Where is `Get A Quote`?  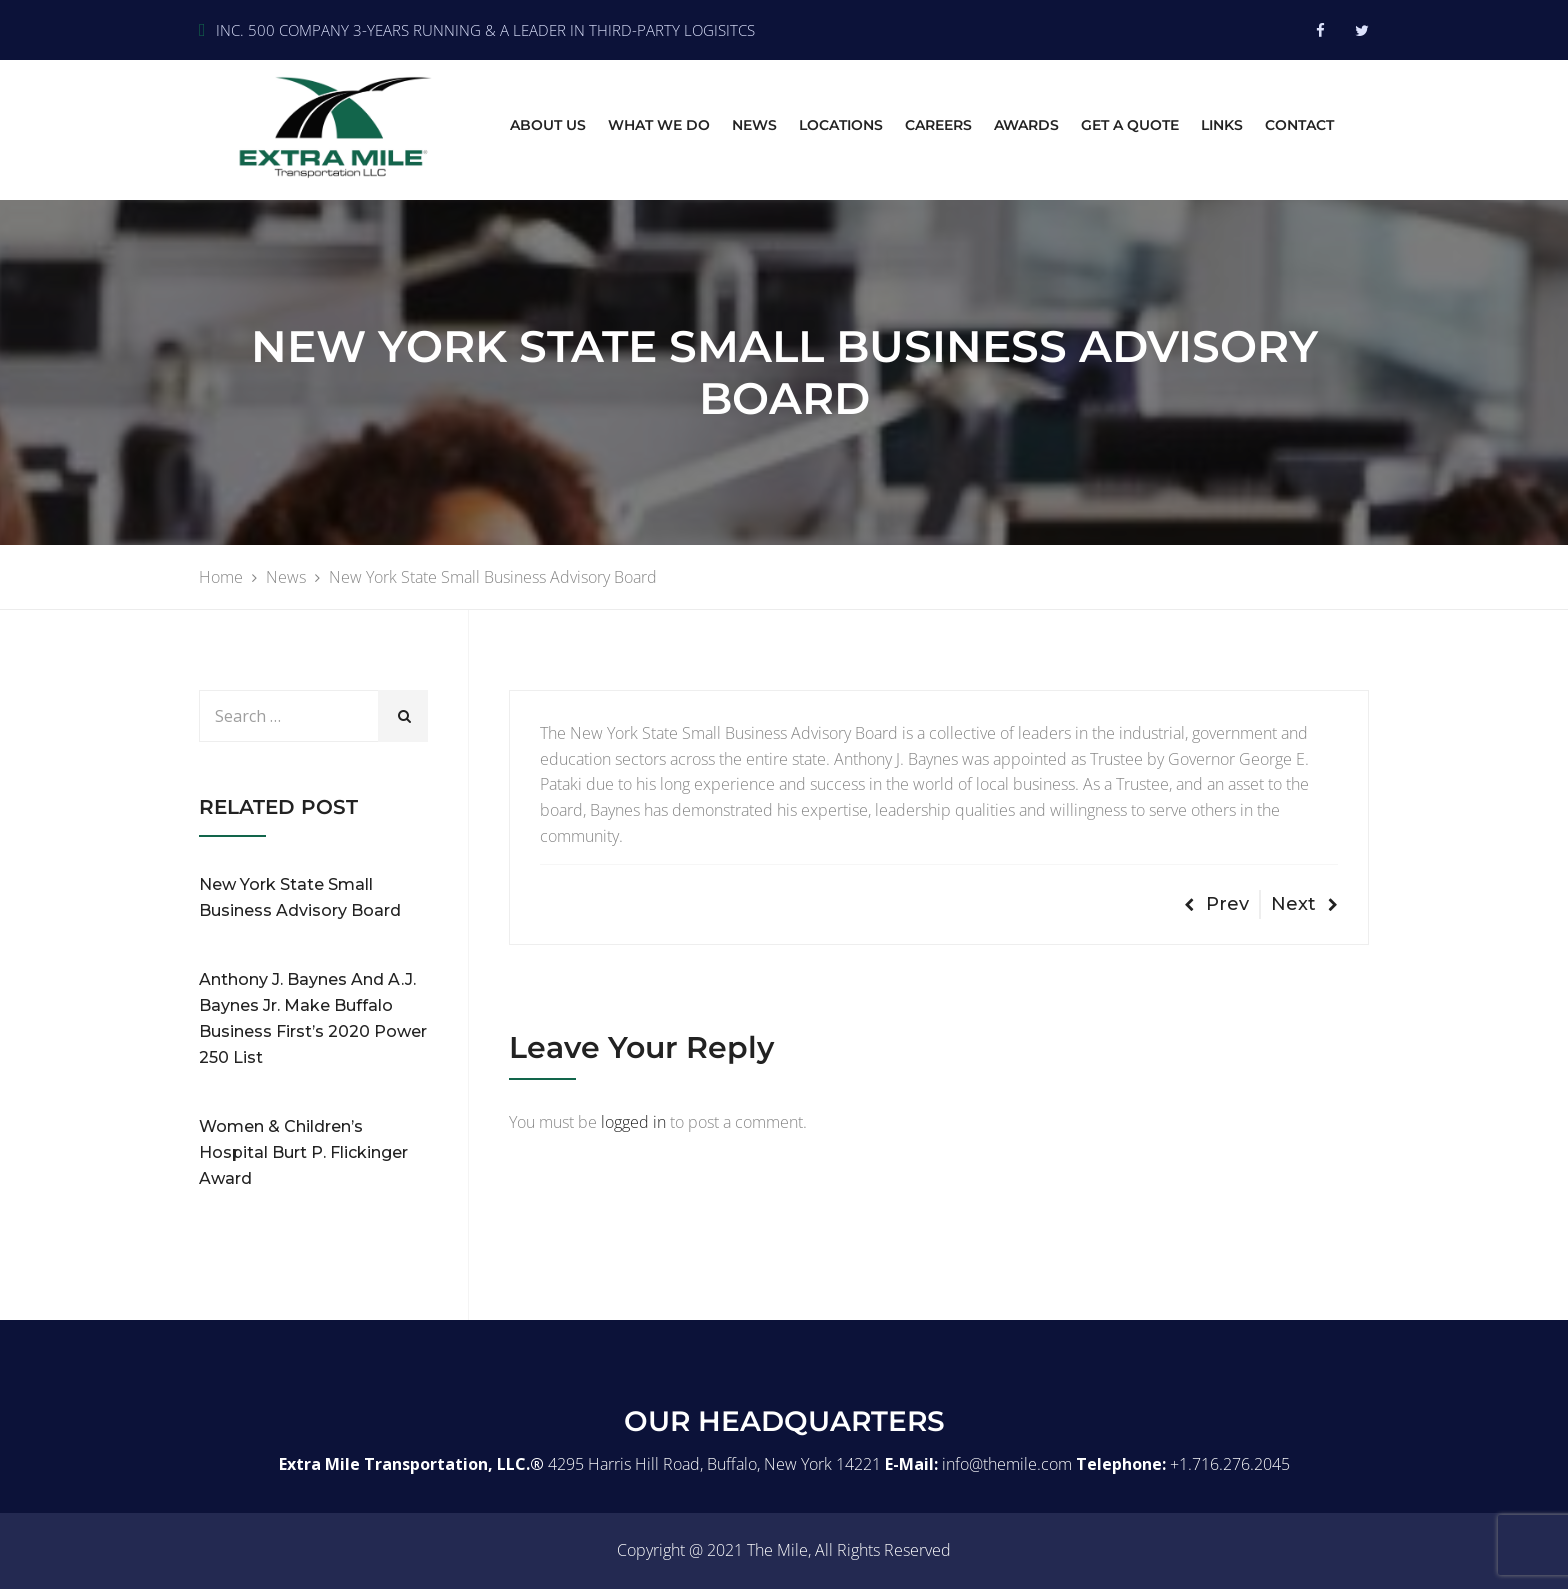
Get A Quote is located at coordinates (1130, 125).